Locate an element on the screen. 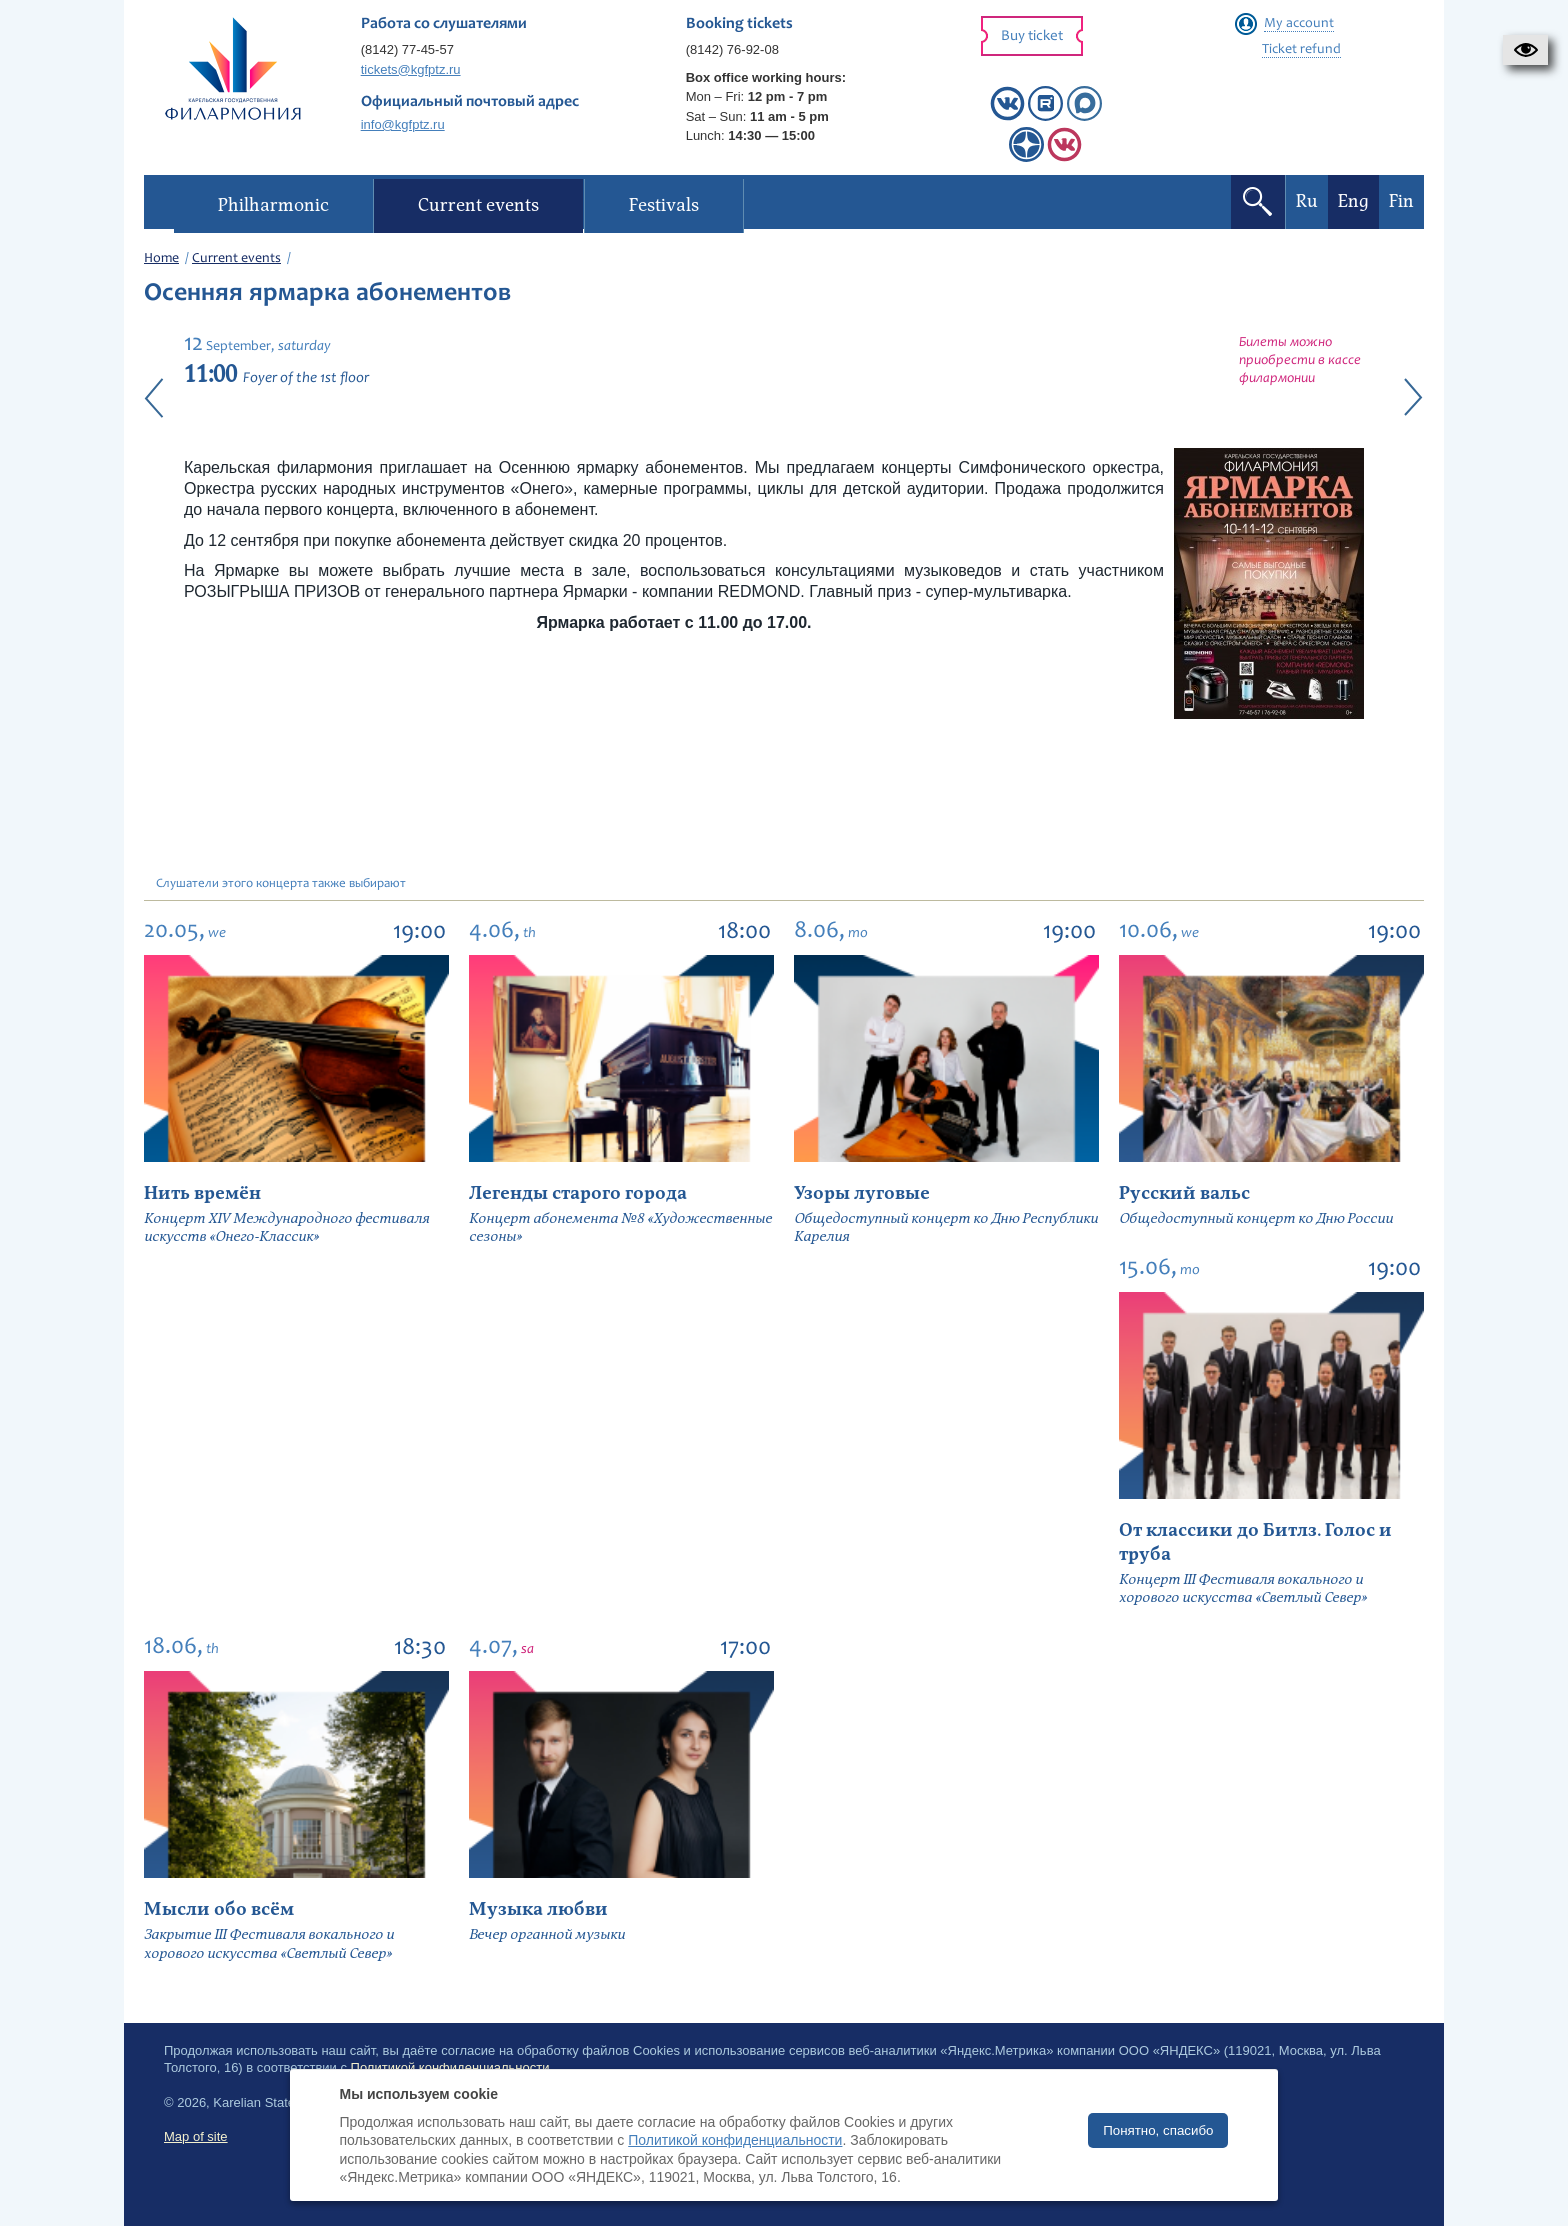  Музыка любви is located at coordinates (538, 1909).